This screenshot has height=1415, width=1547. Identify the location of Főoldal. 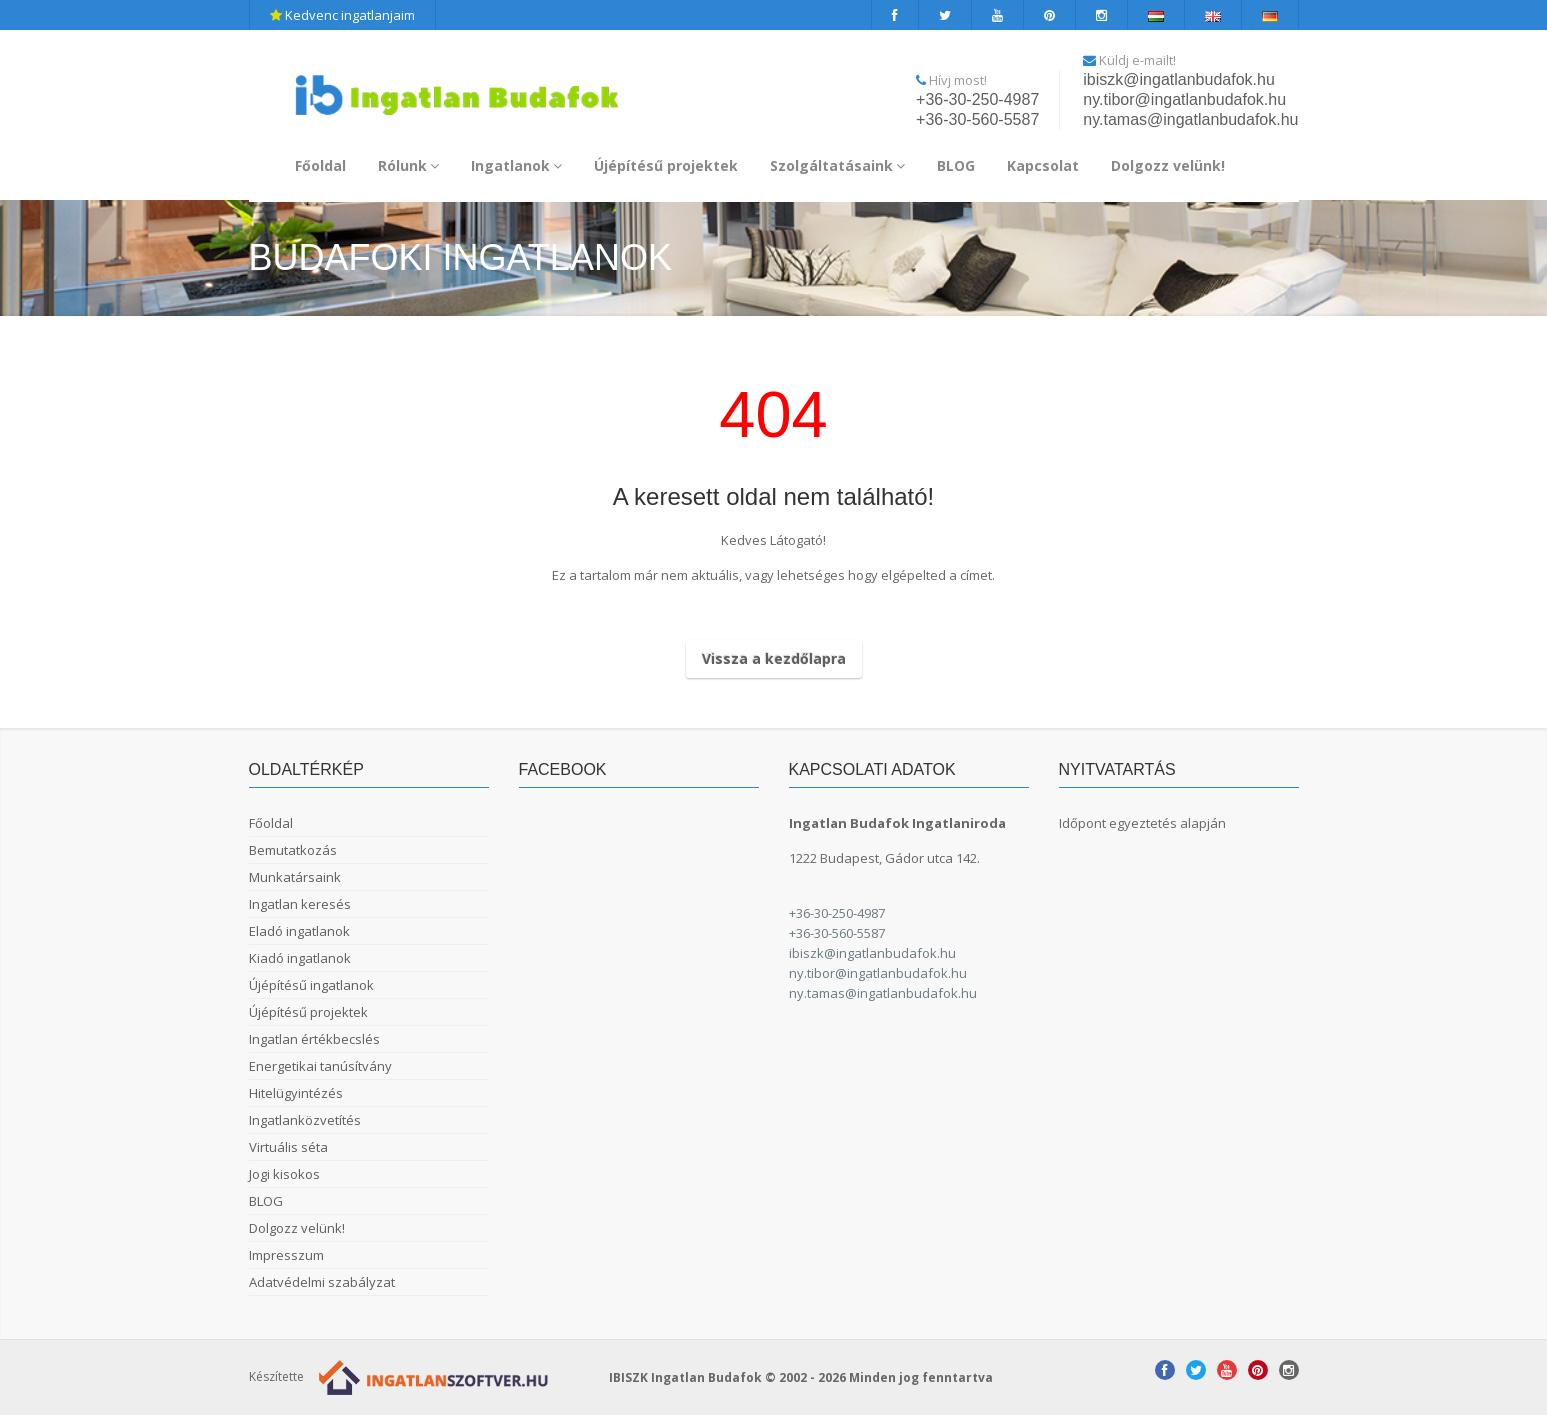
(320, 165).